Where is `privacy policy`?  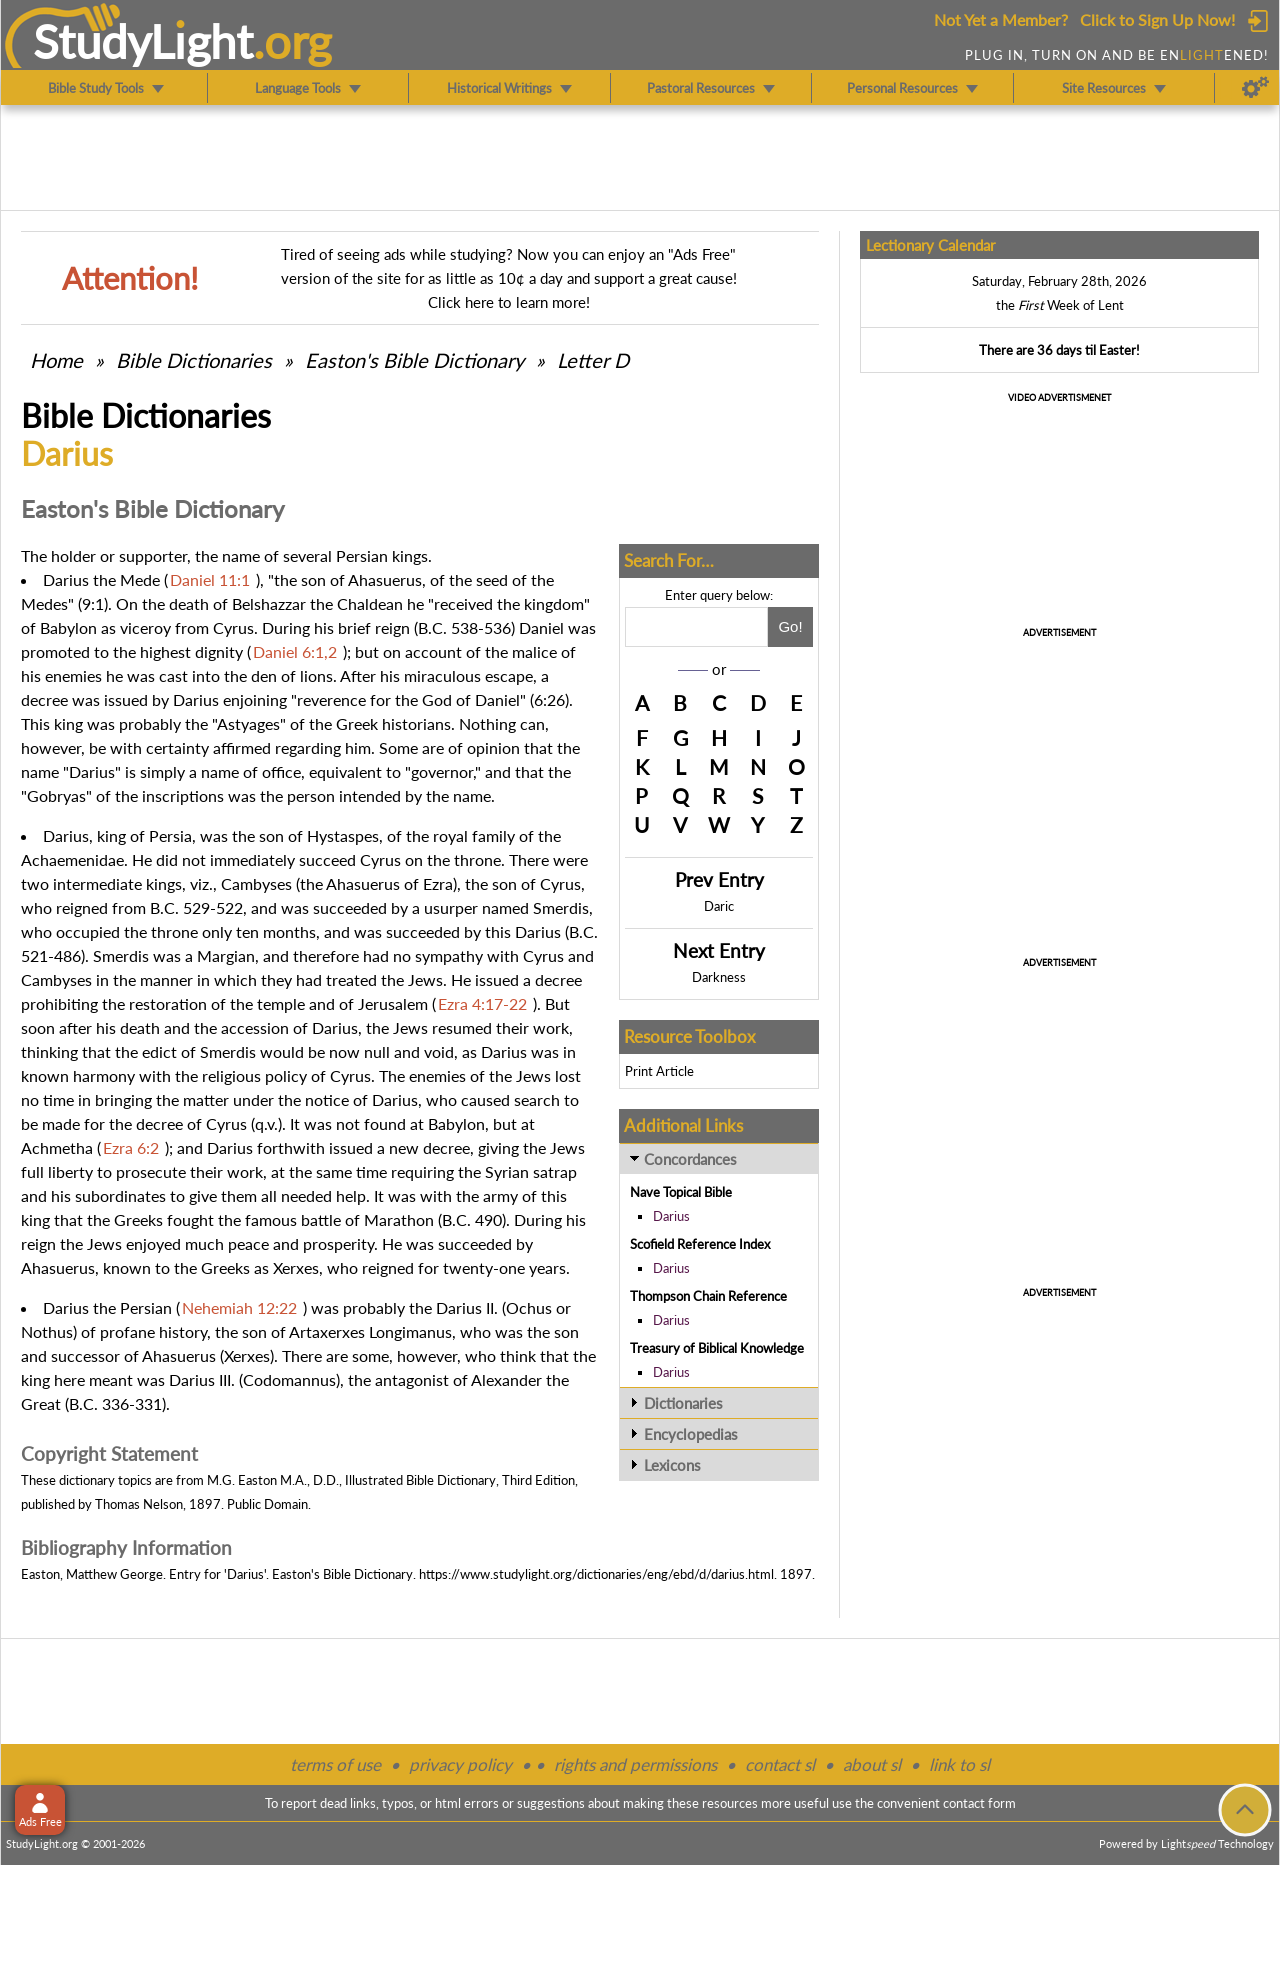
privacy policy is located at coordinates (460, 1764).